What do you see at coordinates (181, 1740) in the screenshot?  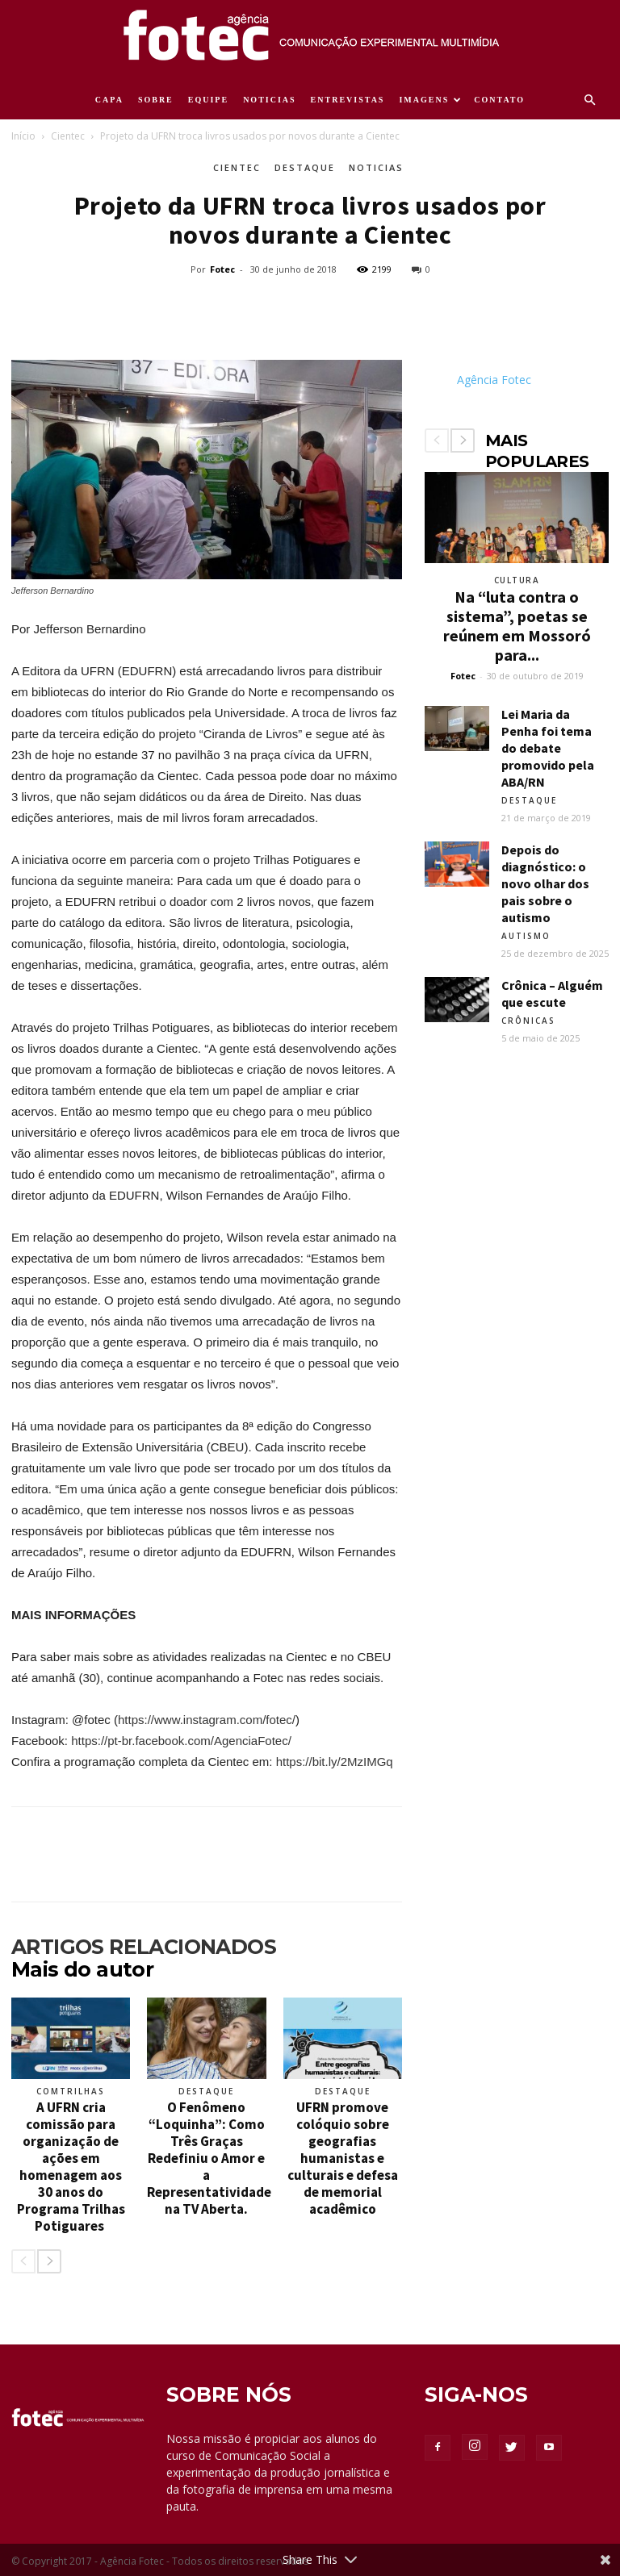 I see `https://pt-br.facebook.com/AgenciaFotec/` at bounding box center [181, 1740].